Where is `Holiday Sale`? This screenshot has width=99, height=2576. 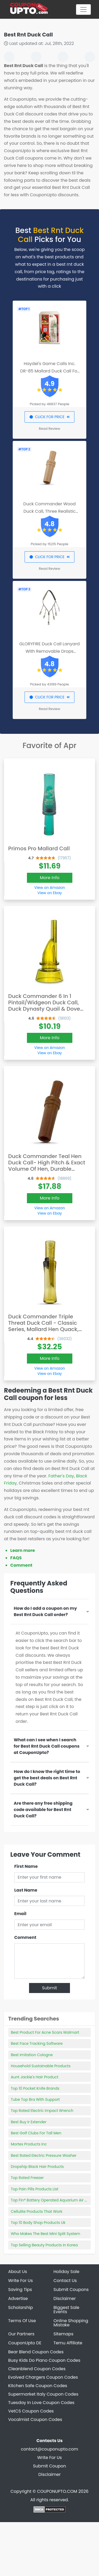
Holiday Sale is located at coordinates (66, 2272).